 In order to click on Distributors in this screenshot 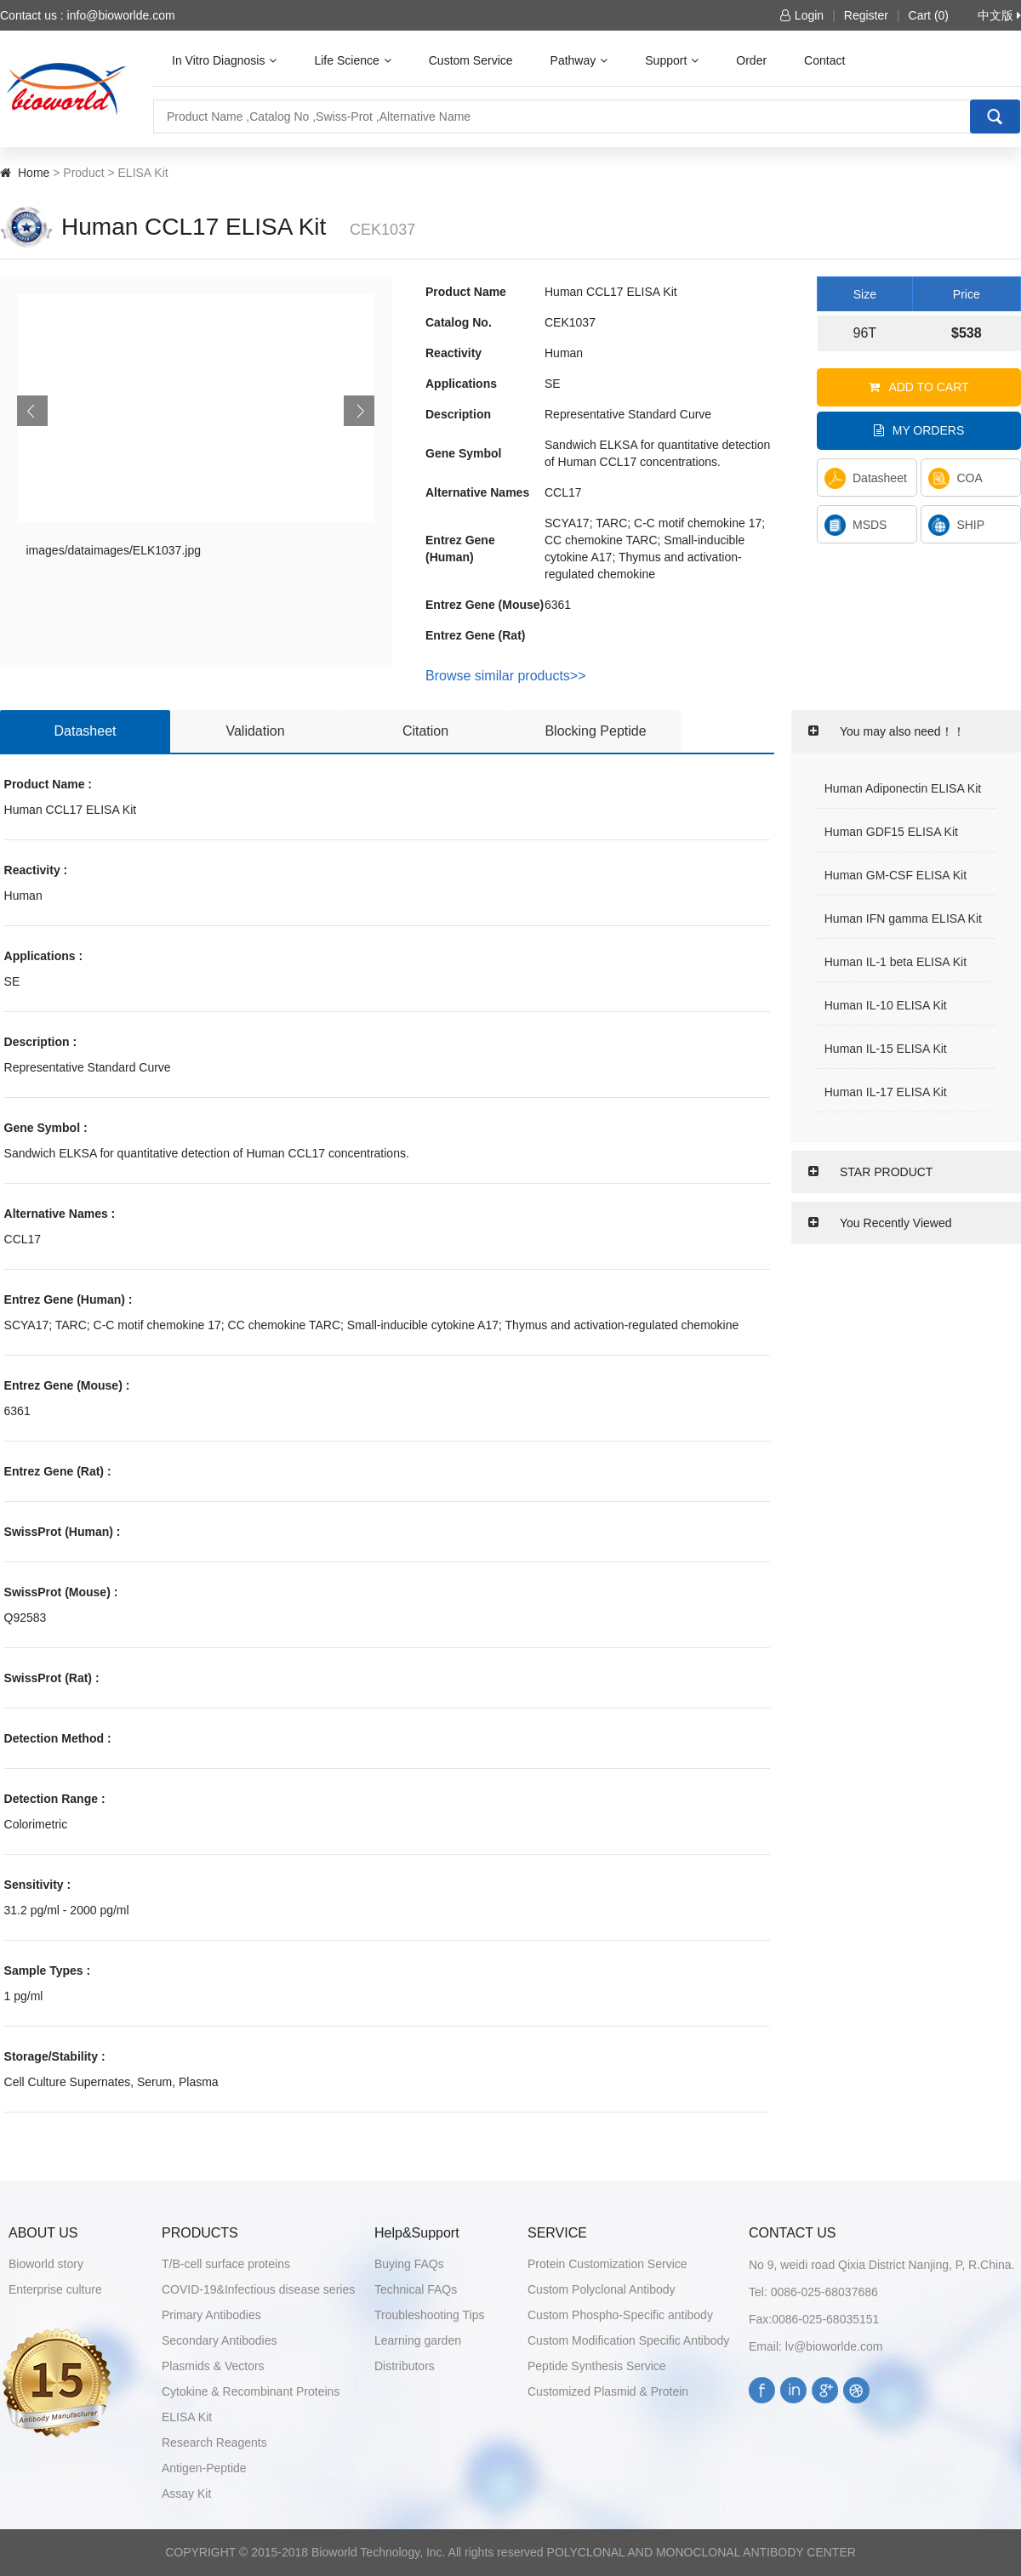, I will do `click(404, 2366)`.